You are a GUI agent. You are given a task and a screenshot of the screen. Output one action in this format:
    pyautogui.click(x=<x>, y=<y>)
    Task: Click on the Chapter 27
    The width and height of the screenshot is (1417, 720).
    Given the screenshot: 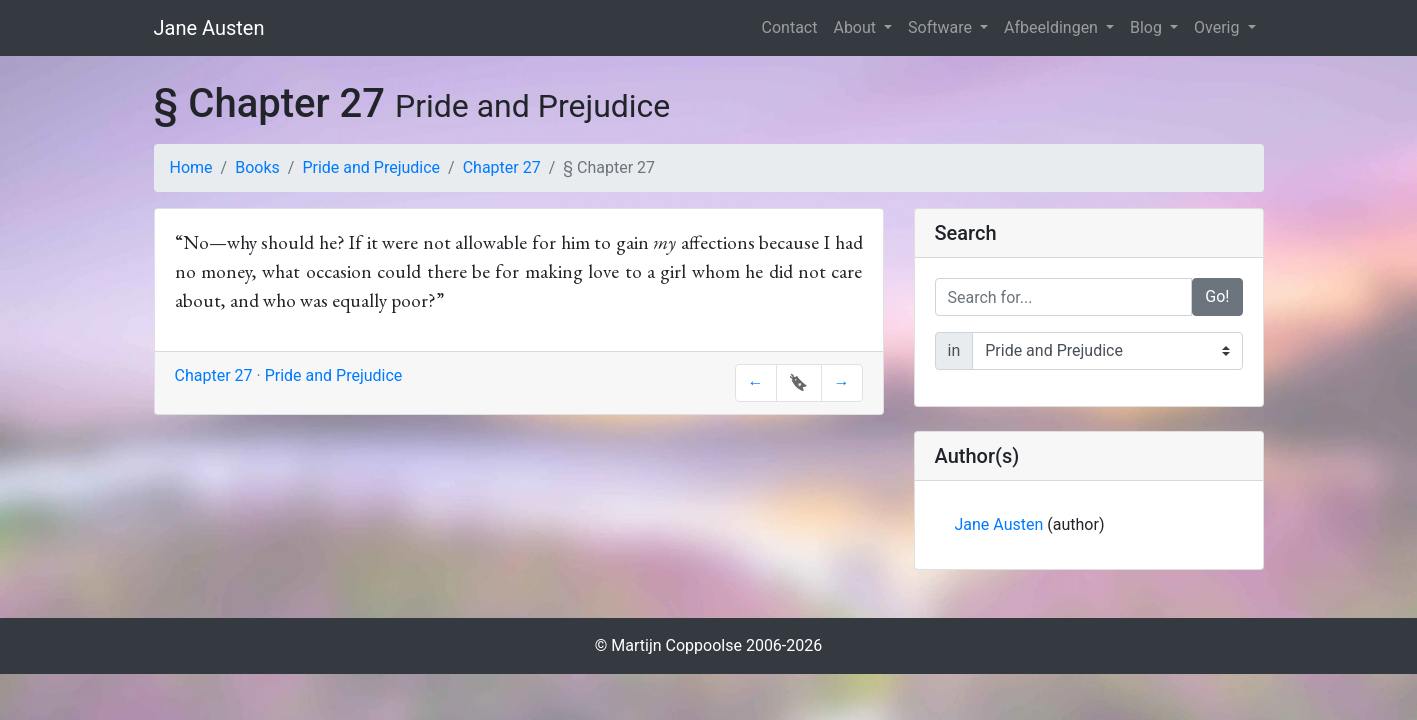 What is the action you would take?
    pyautogui.click(x=502, y=167)
    